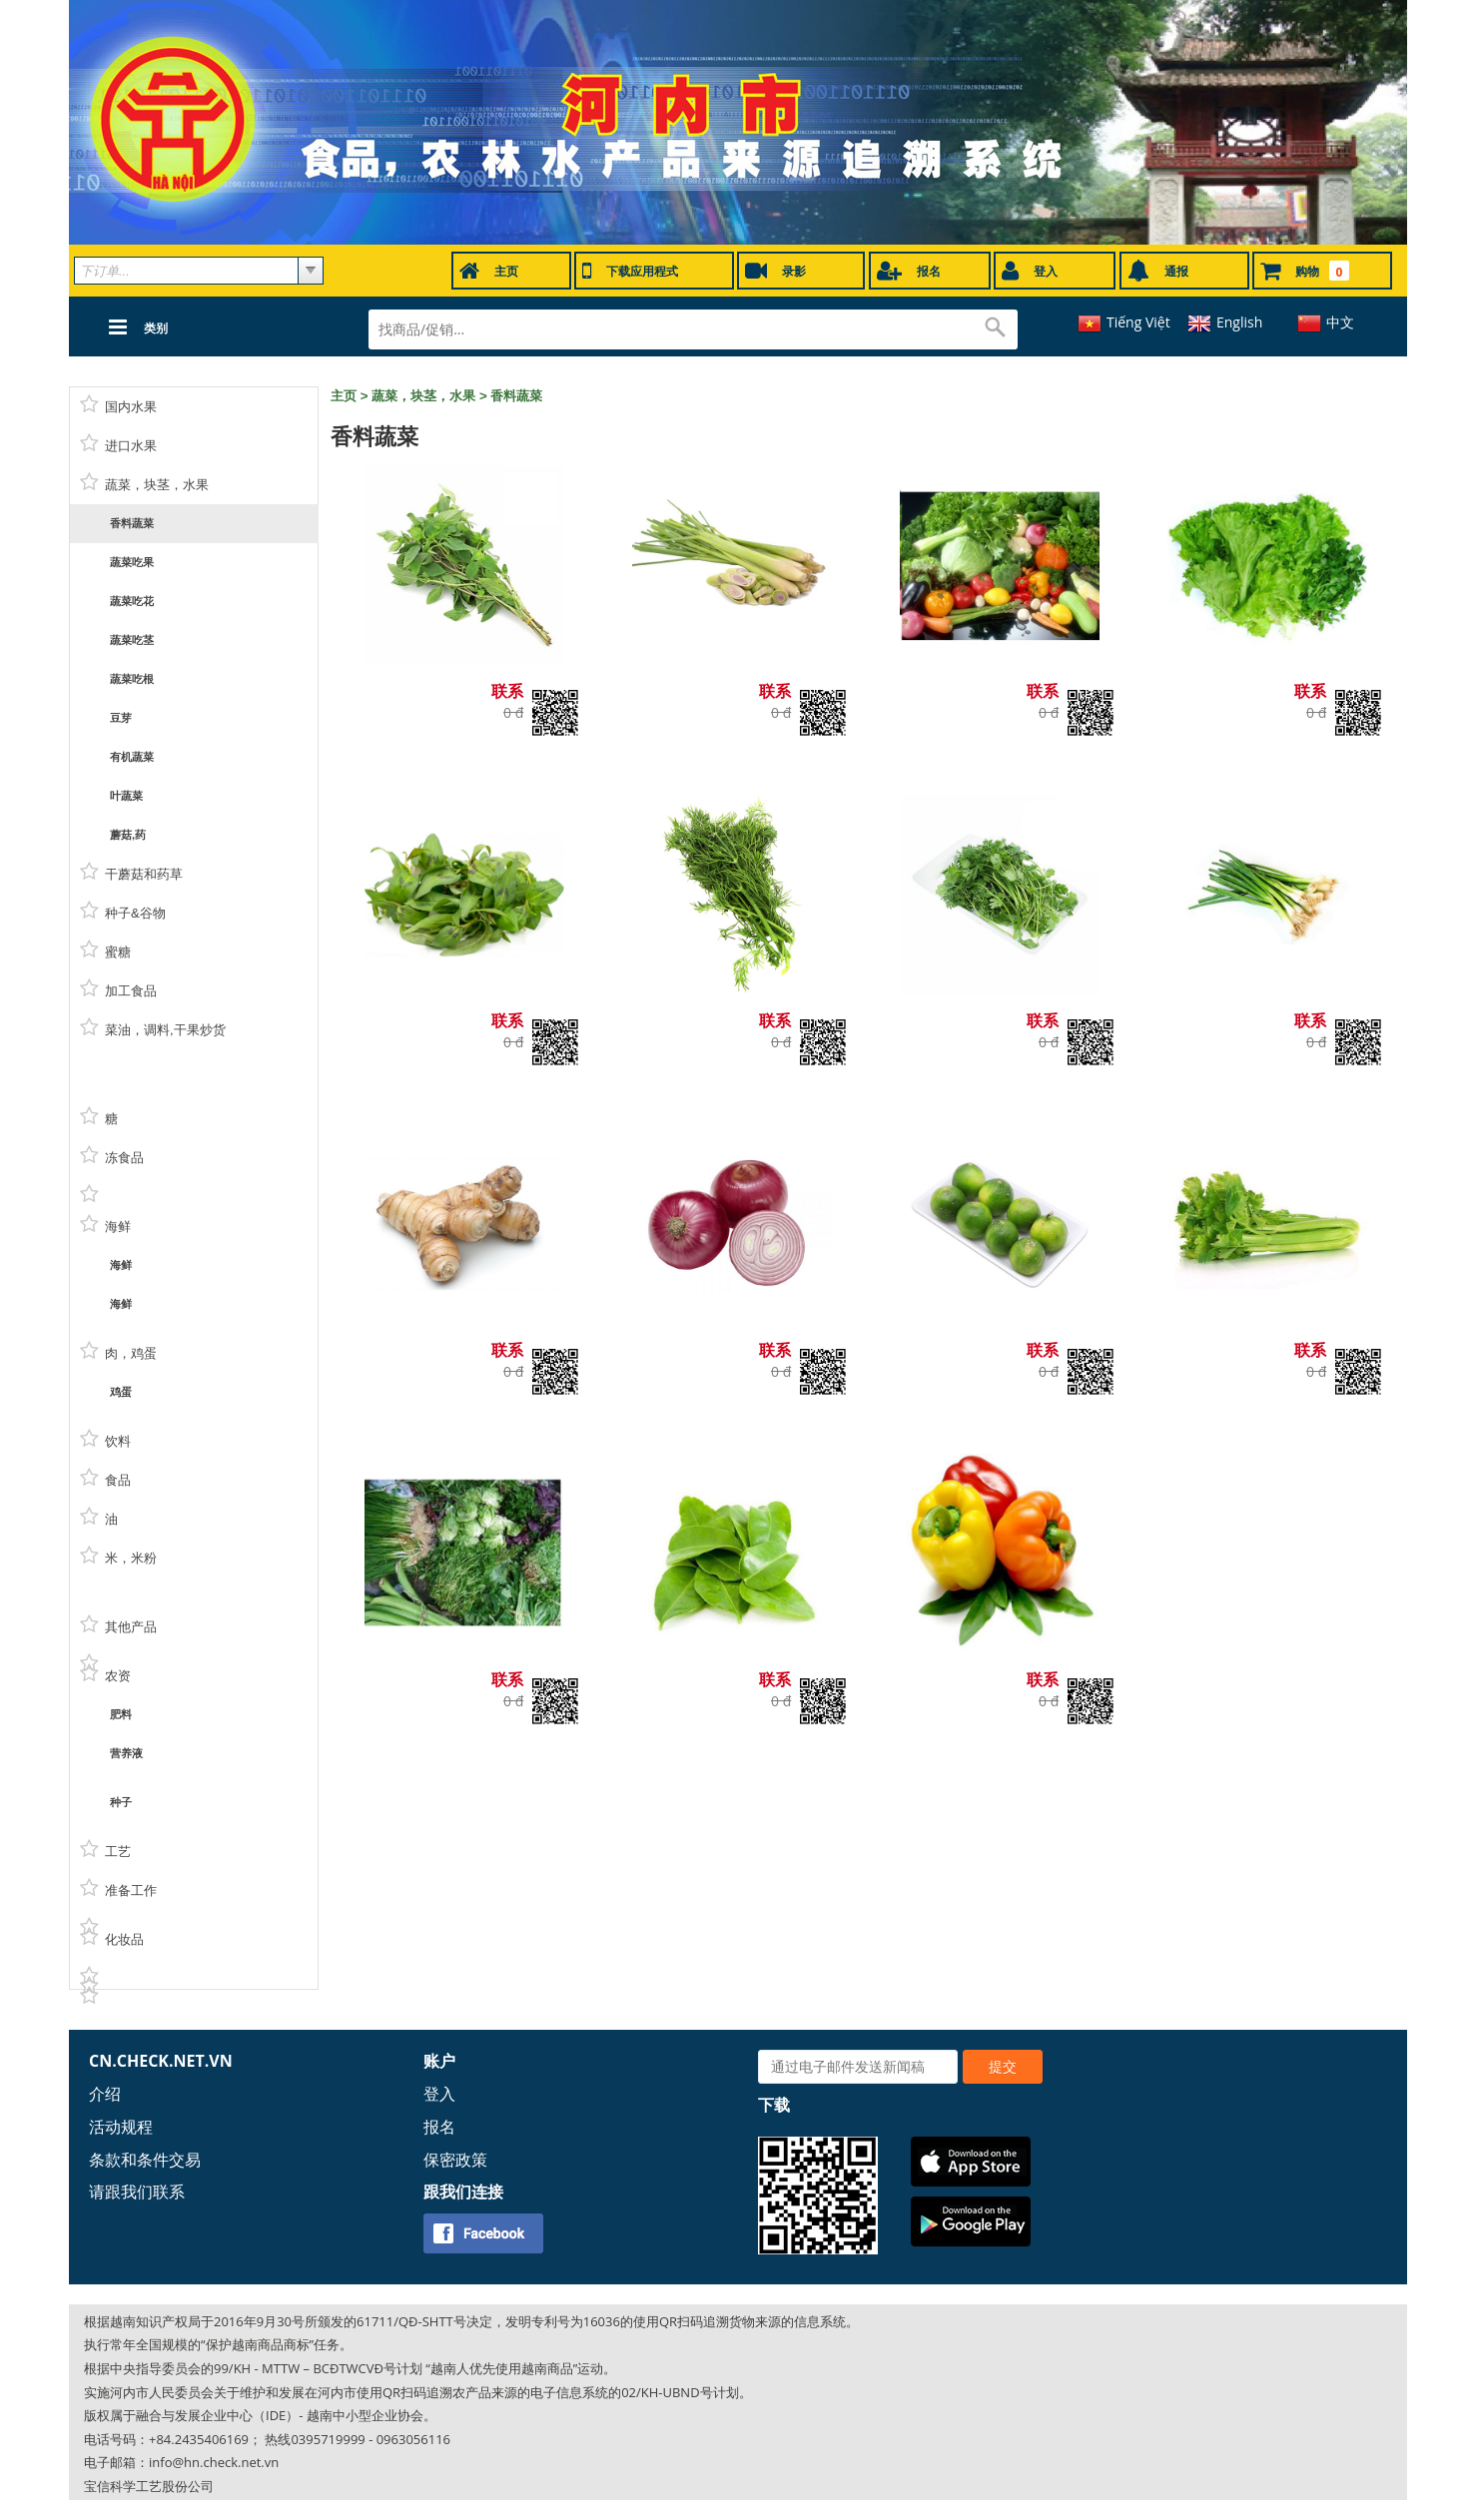  I want to click on 保密政策, so click(455, 2160).